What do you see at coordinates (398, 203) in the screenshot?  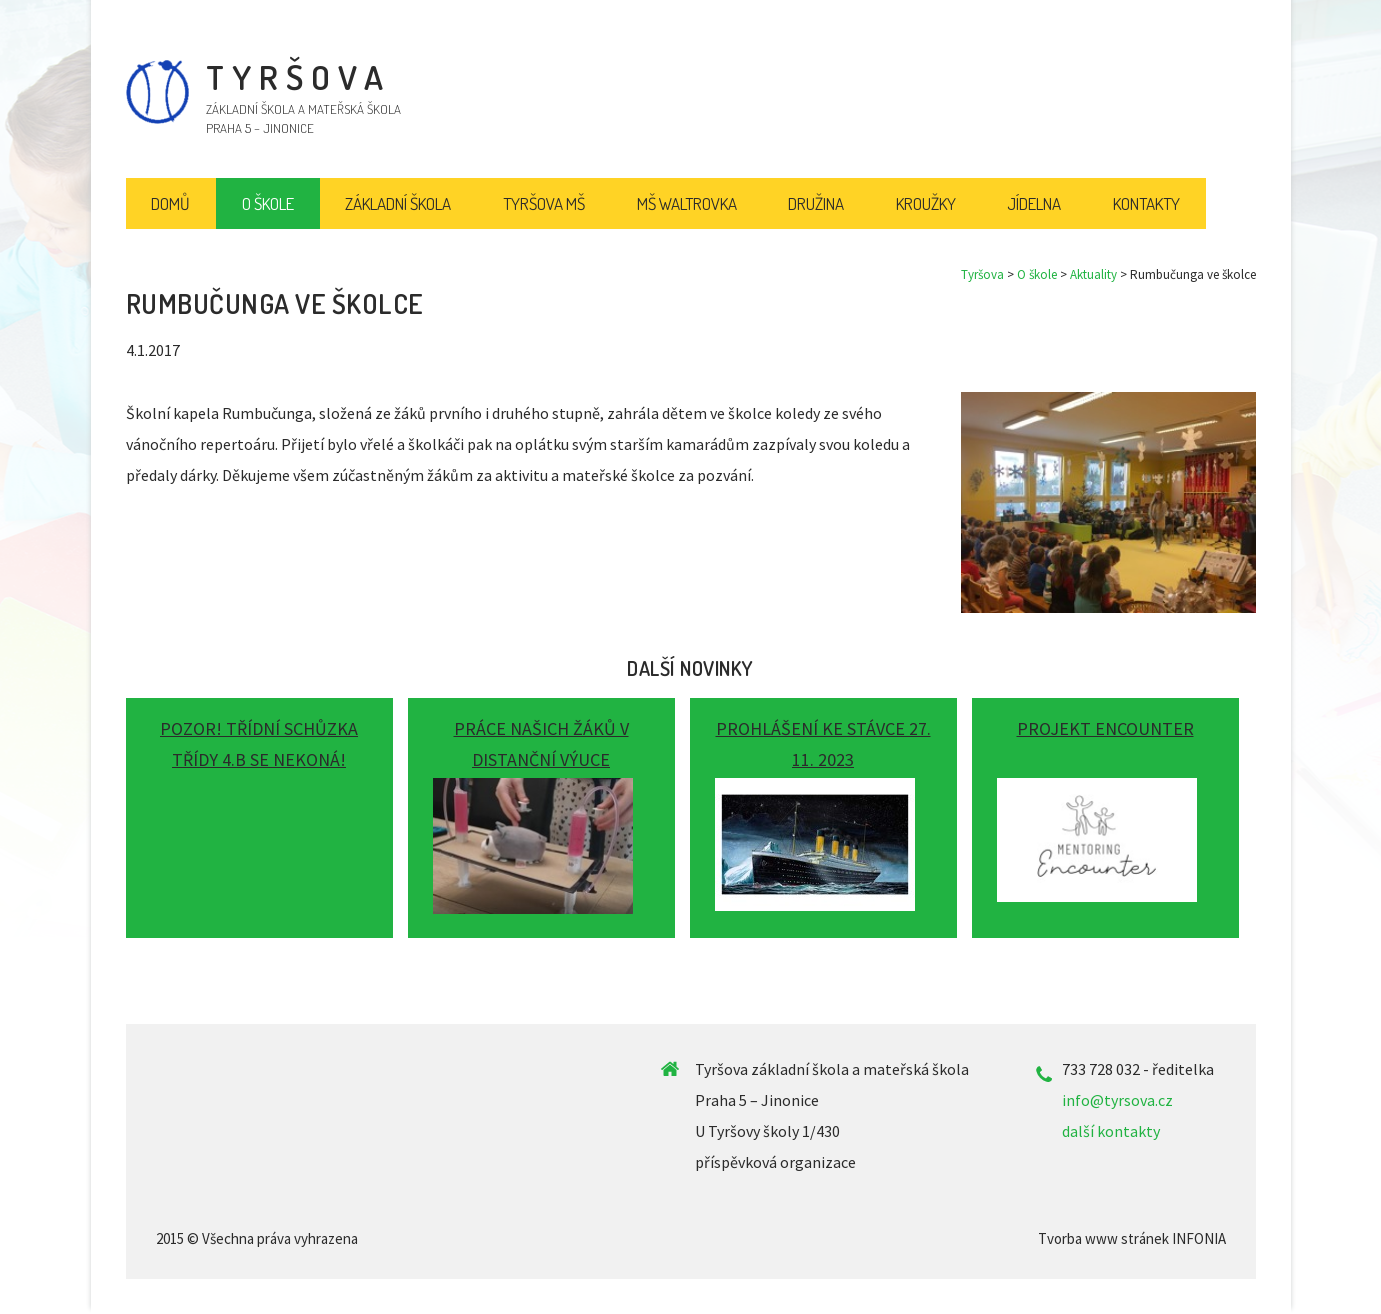 I see `Základní škola` at bounding box center [398, 203].